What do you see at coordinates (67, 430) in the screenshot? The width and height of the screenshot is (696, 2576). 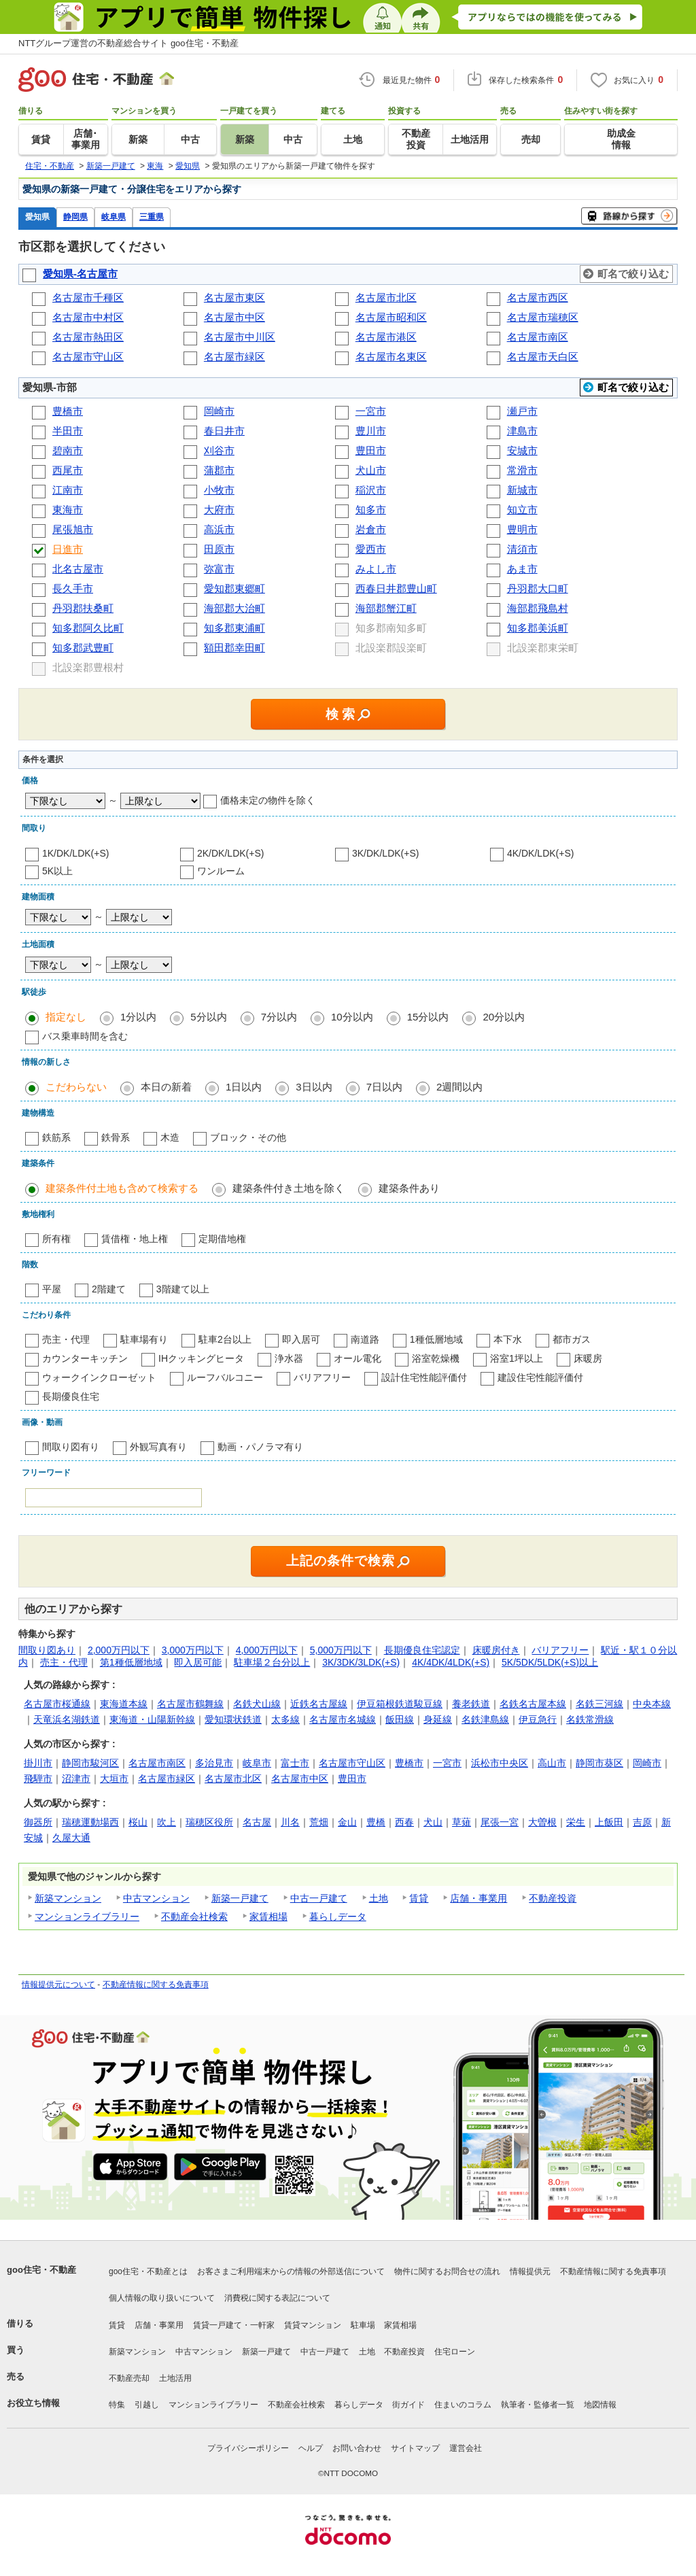 I see `半田市` at bounding box center [67, 430].